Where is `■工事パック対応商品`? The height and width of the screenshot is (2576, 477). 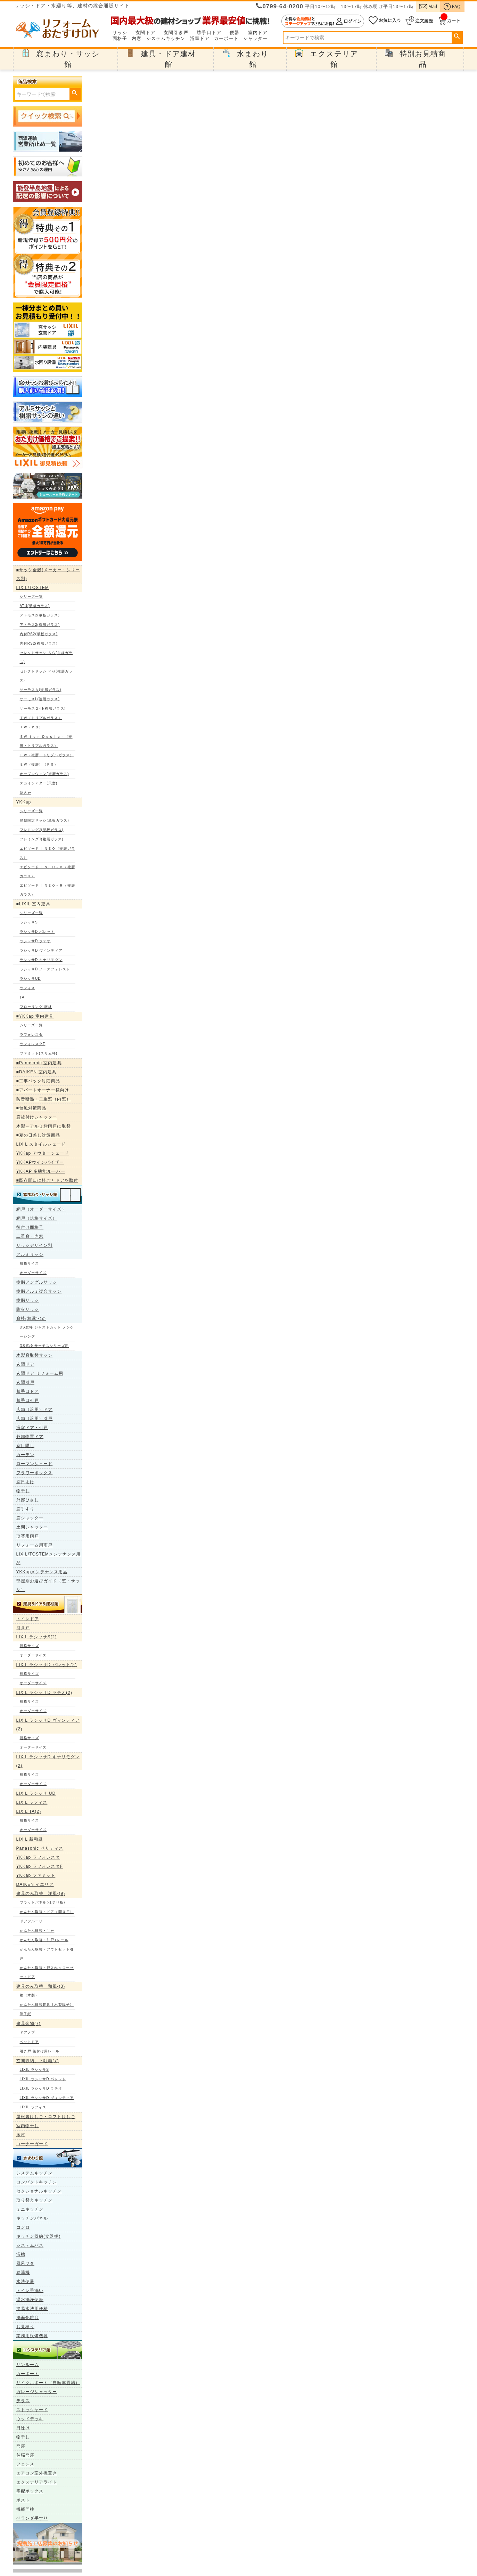
■工事パック対応商品 is located at coordinates (38, 1081).